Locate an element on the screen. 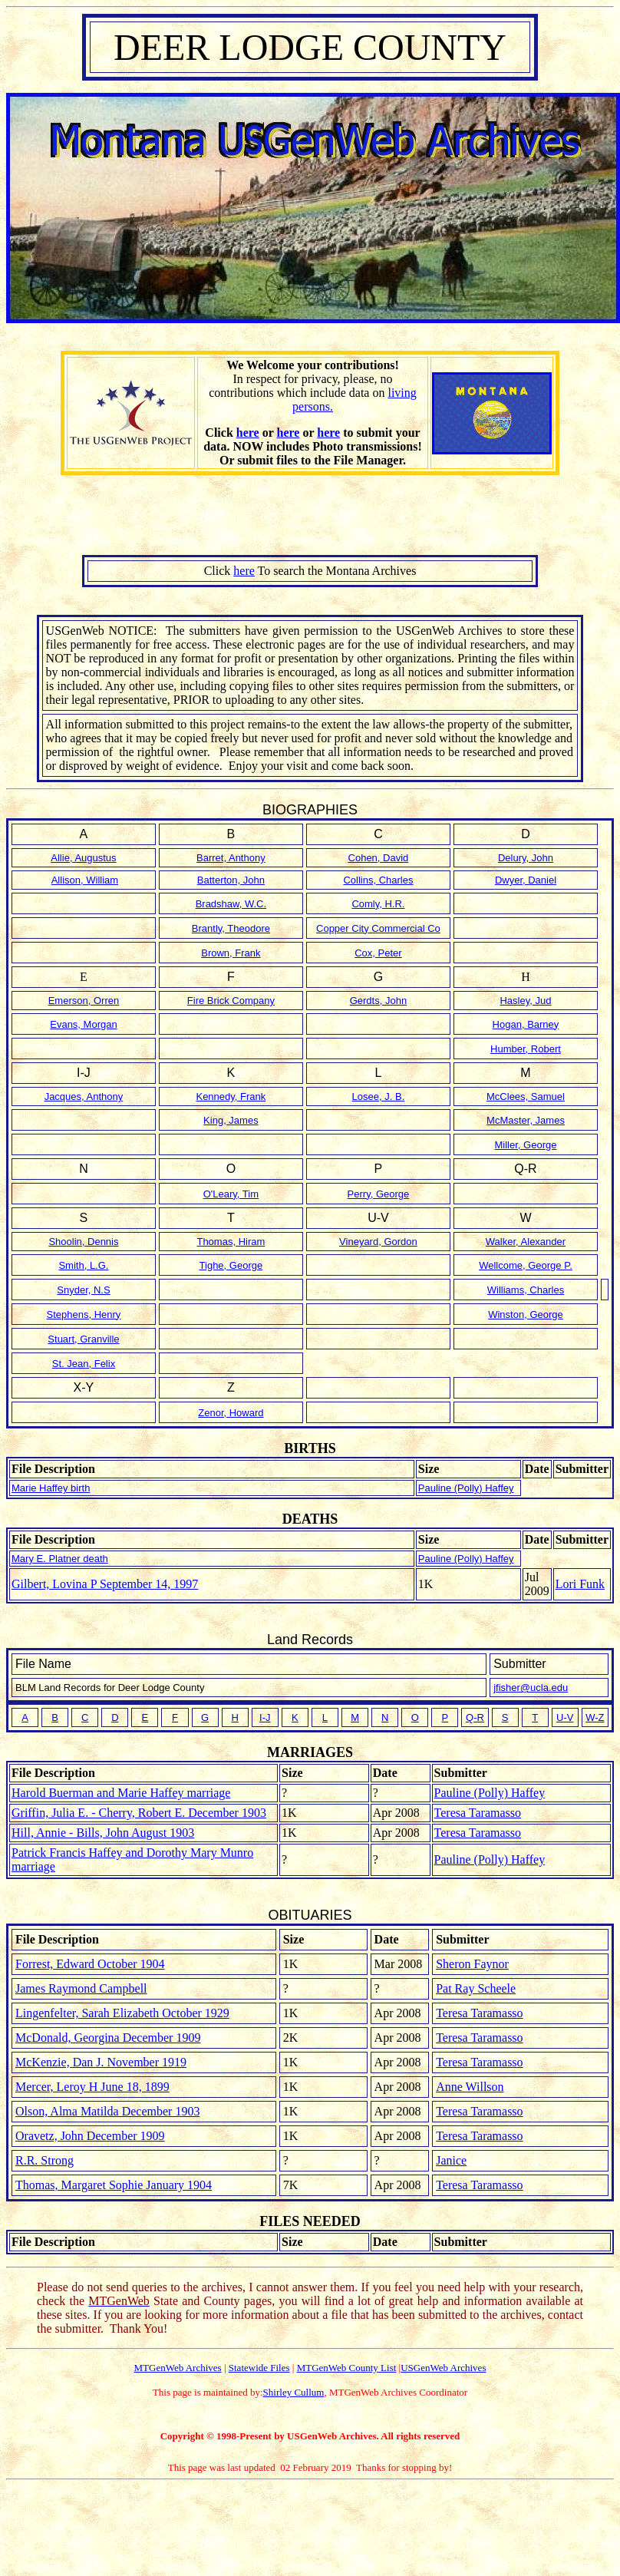  Shirley Cullum is located at coordinates (294, 2392).